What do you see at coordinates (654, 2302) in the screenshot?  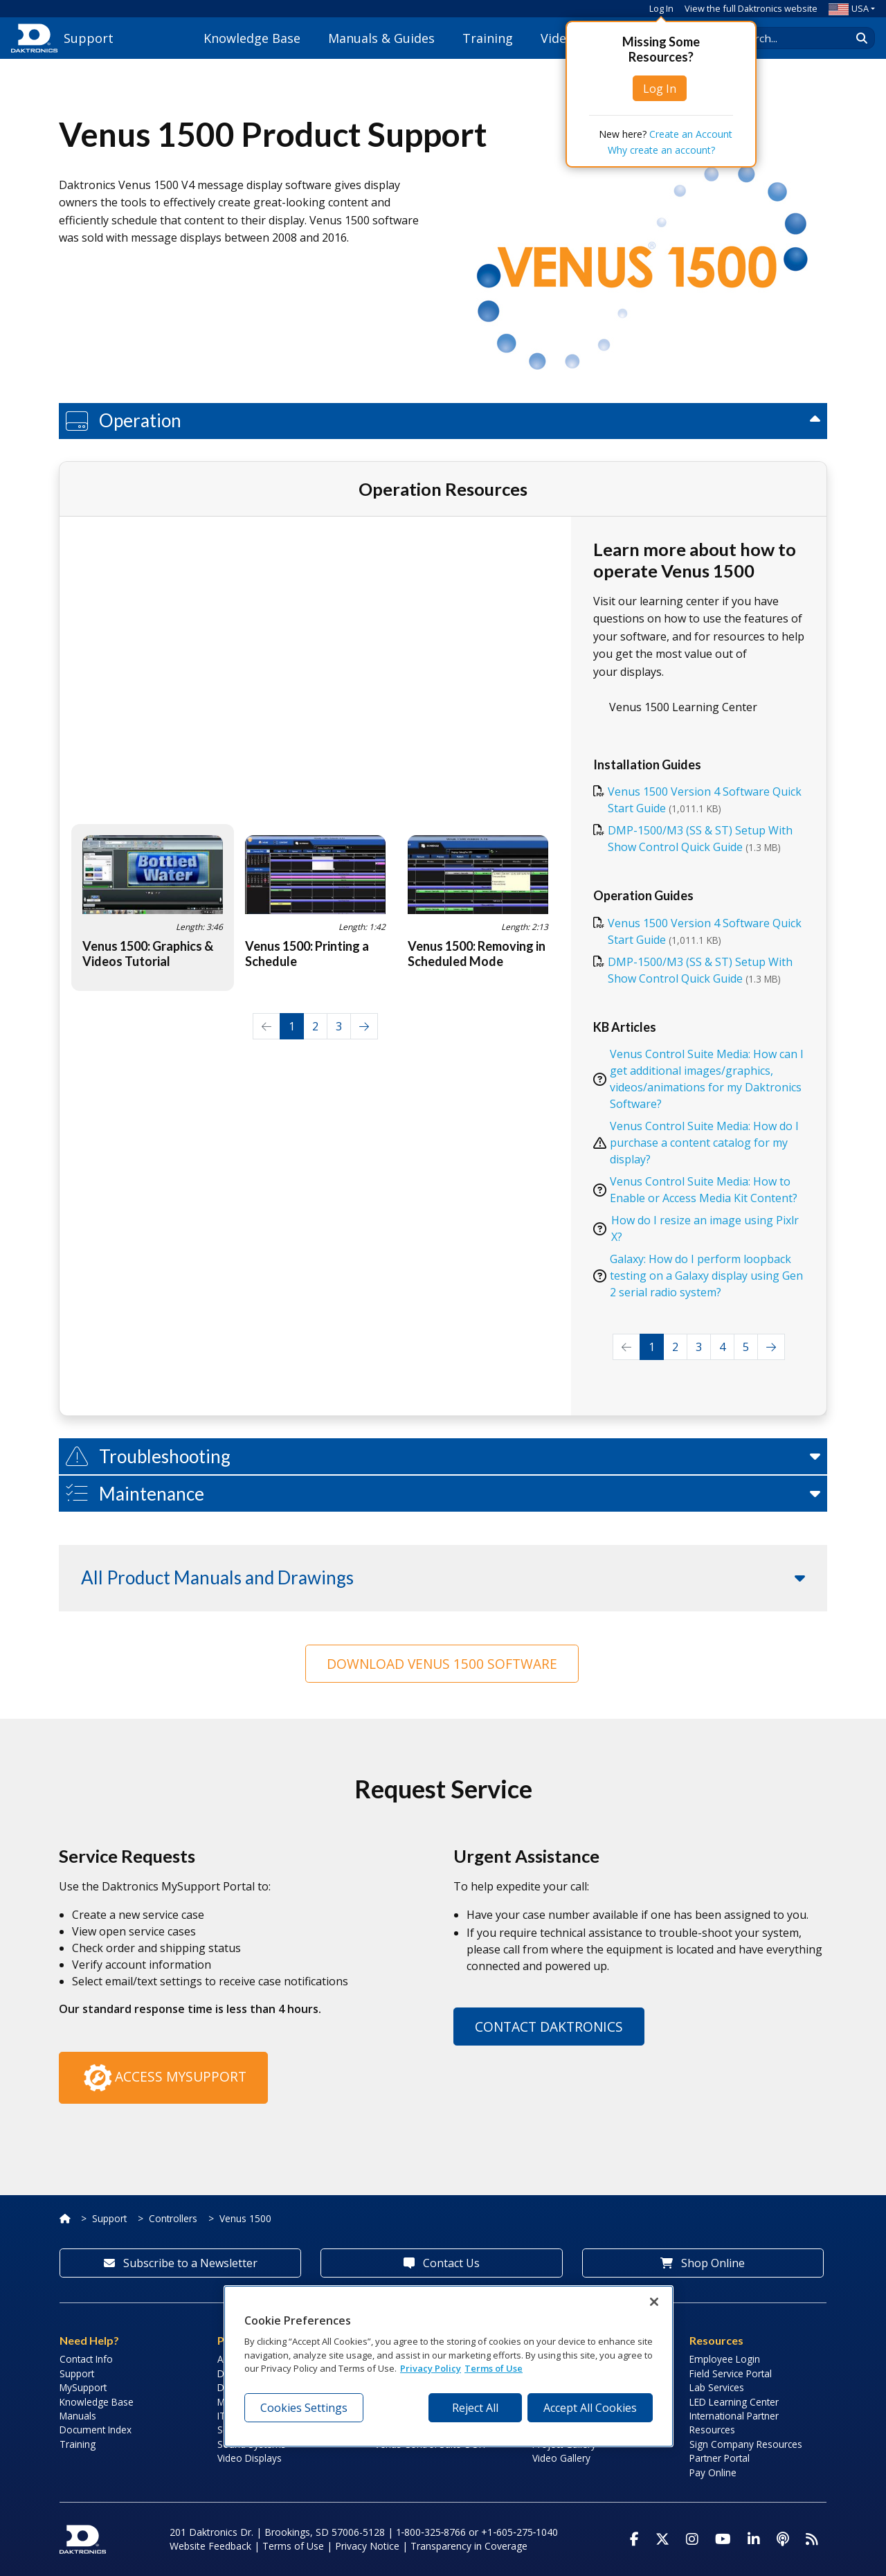 I see `[Close]` at bounding box center [654, 2302].